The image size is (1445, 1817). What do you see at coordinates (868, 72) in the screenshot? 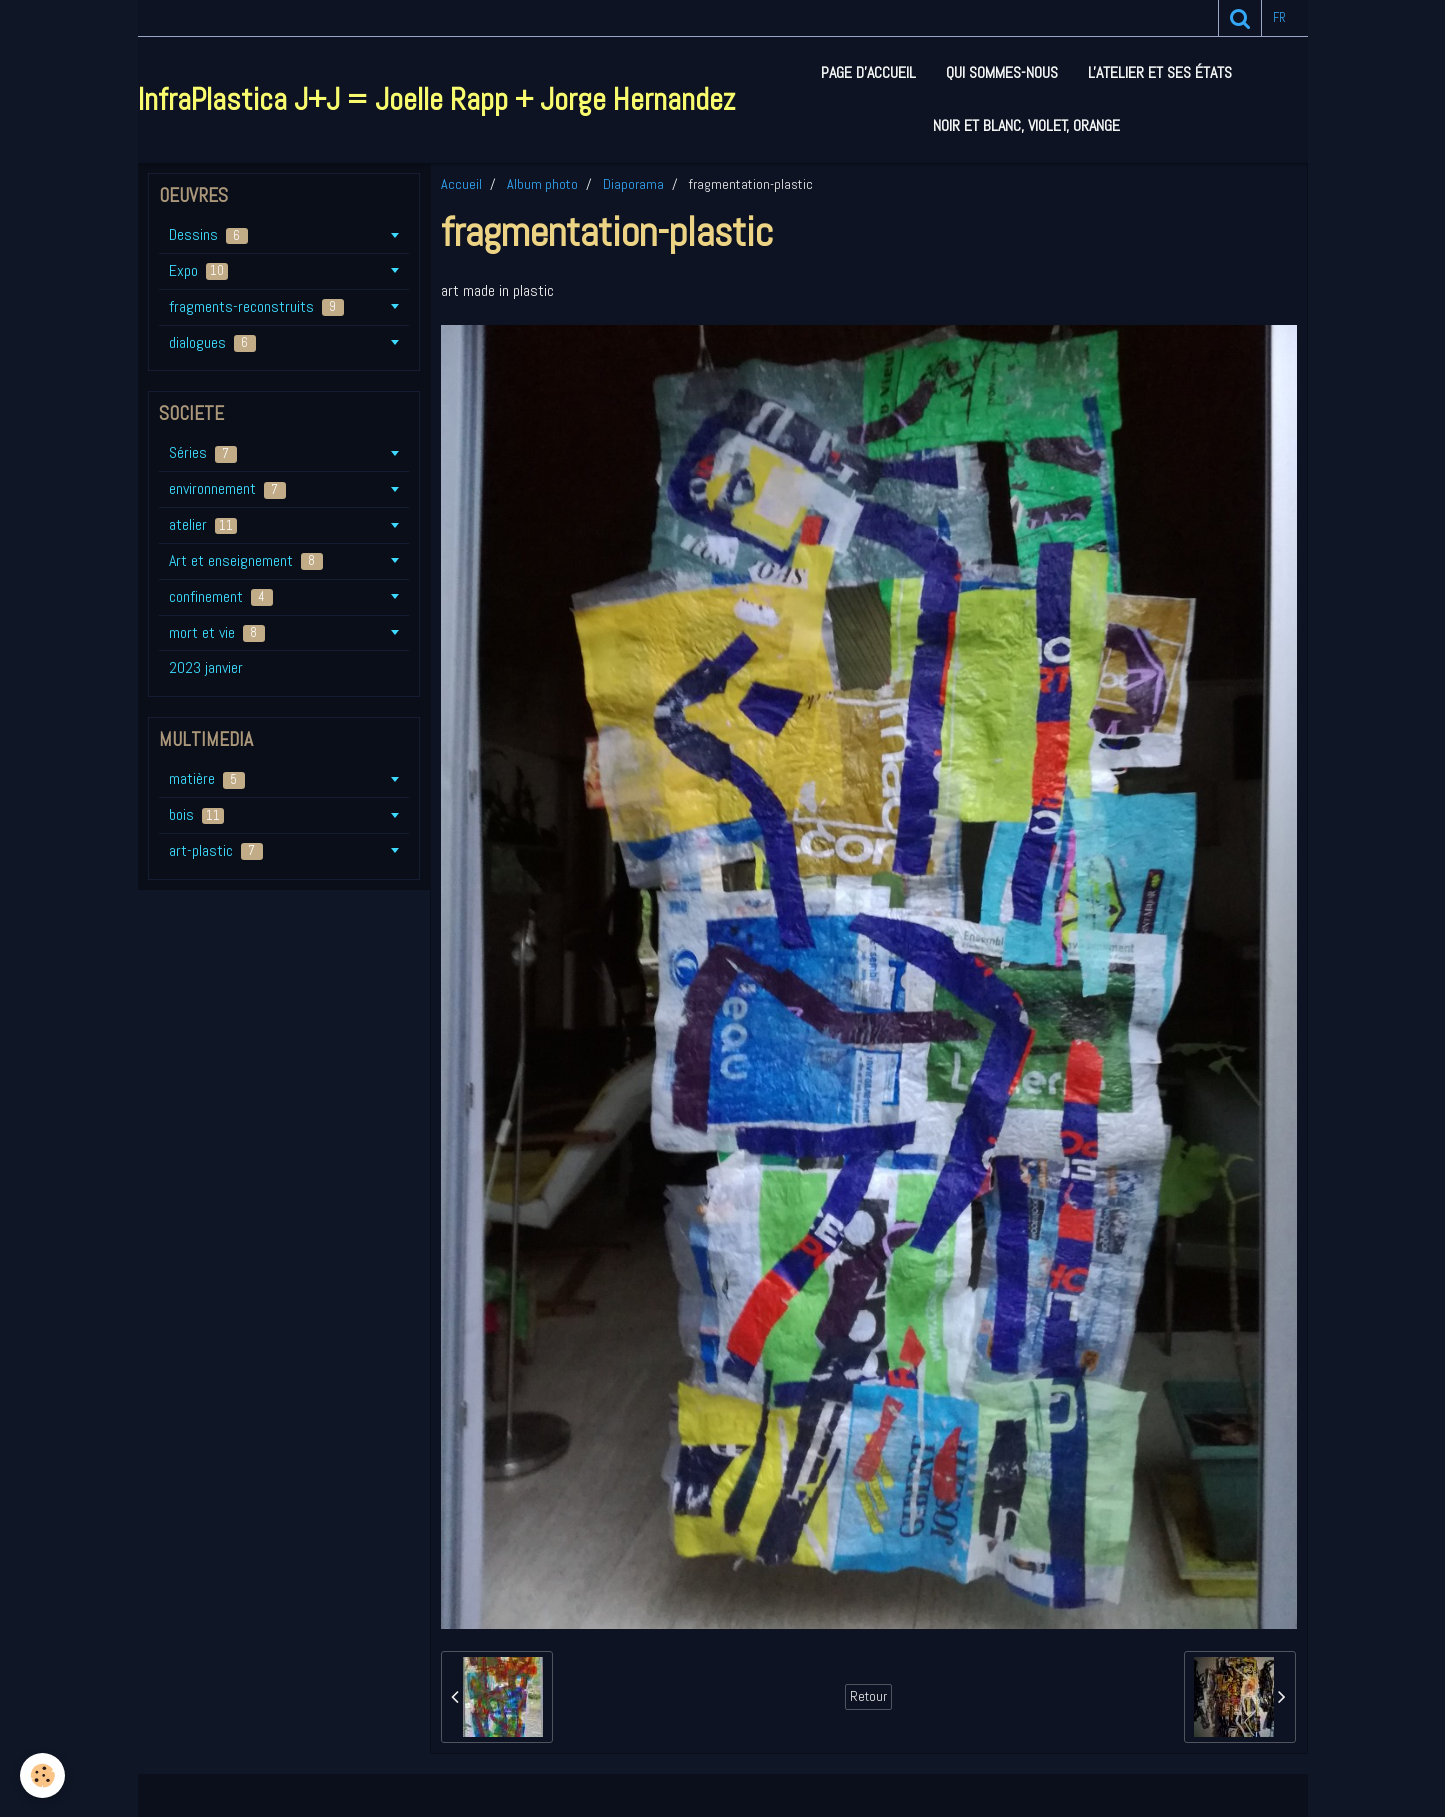
I see `Page d'accueil` at bounding box center [868, 72].